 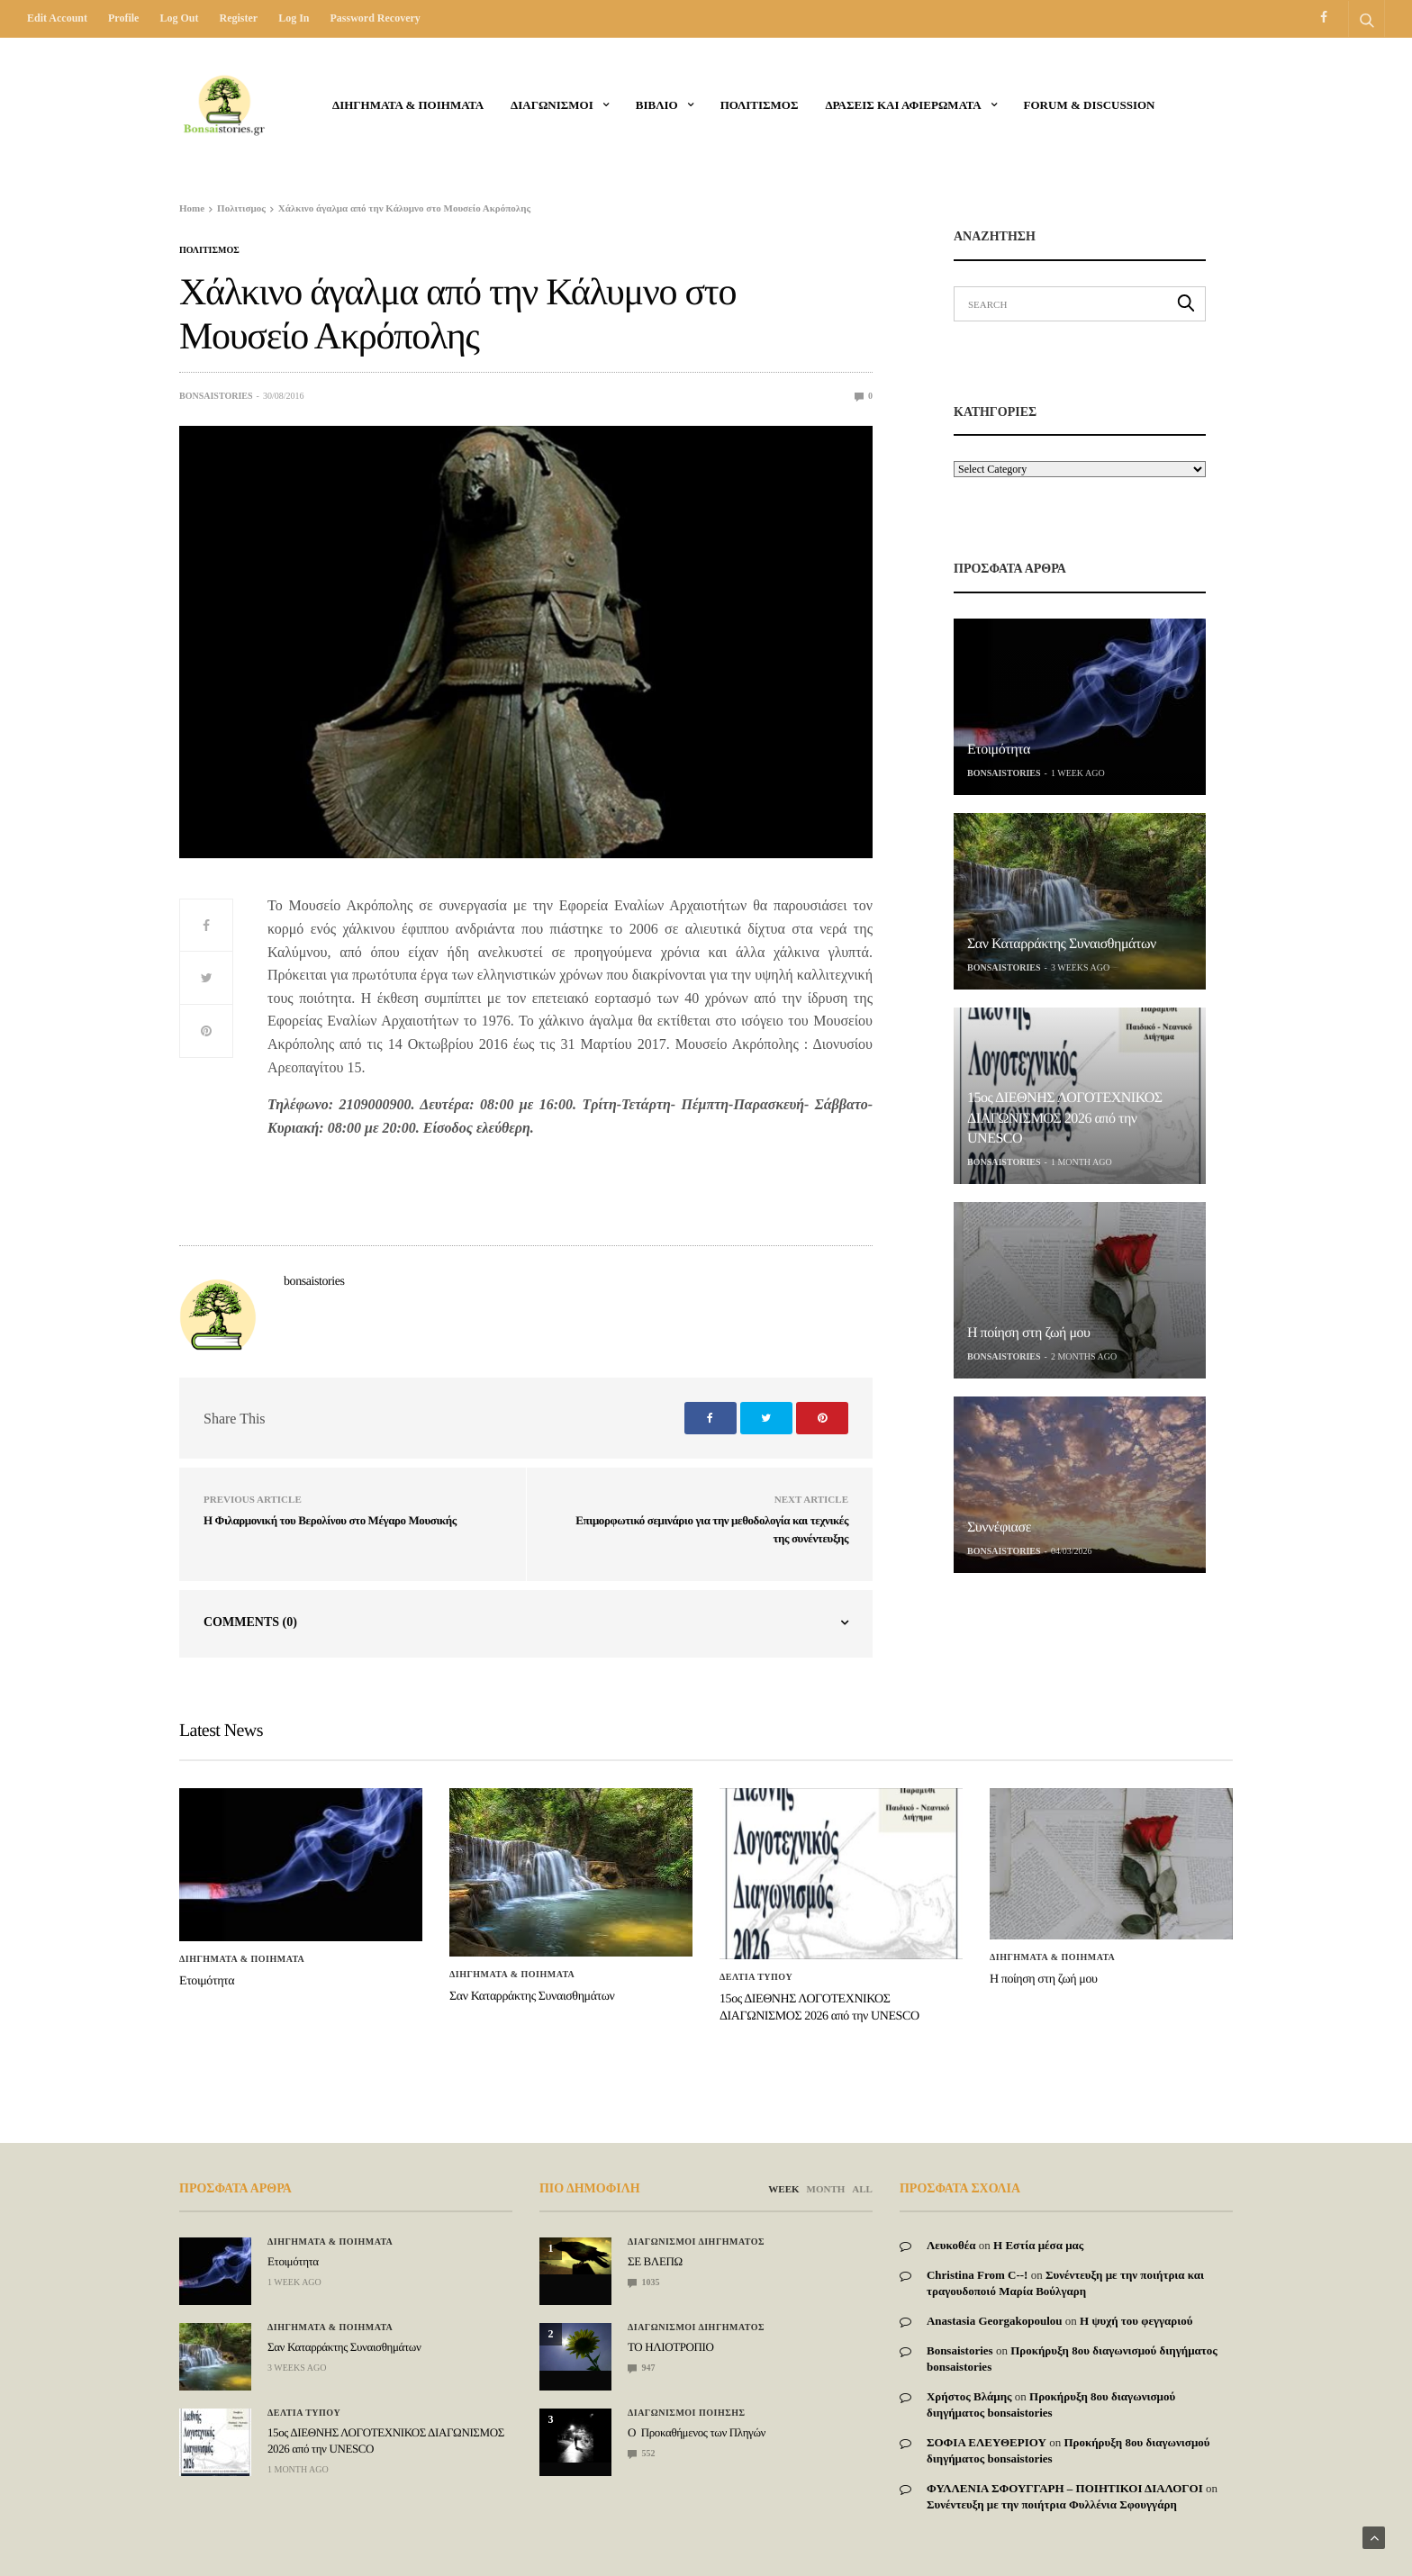 What do you see at coordinates (375, 18) in the screenshot?
I see `Password recovery` at bounding box center [375, 18].